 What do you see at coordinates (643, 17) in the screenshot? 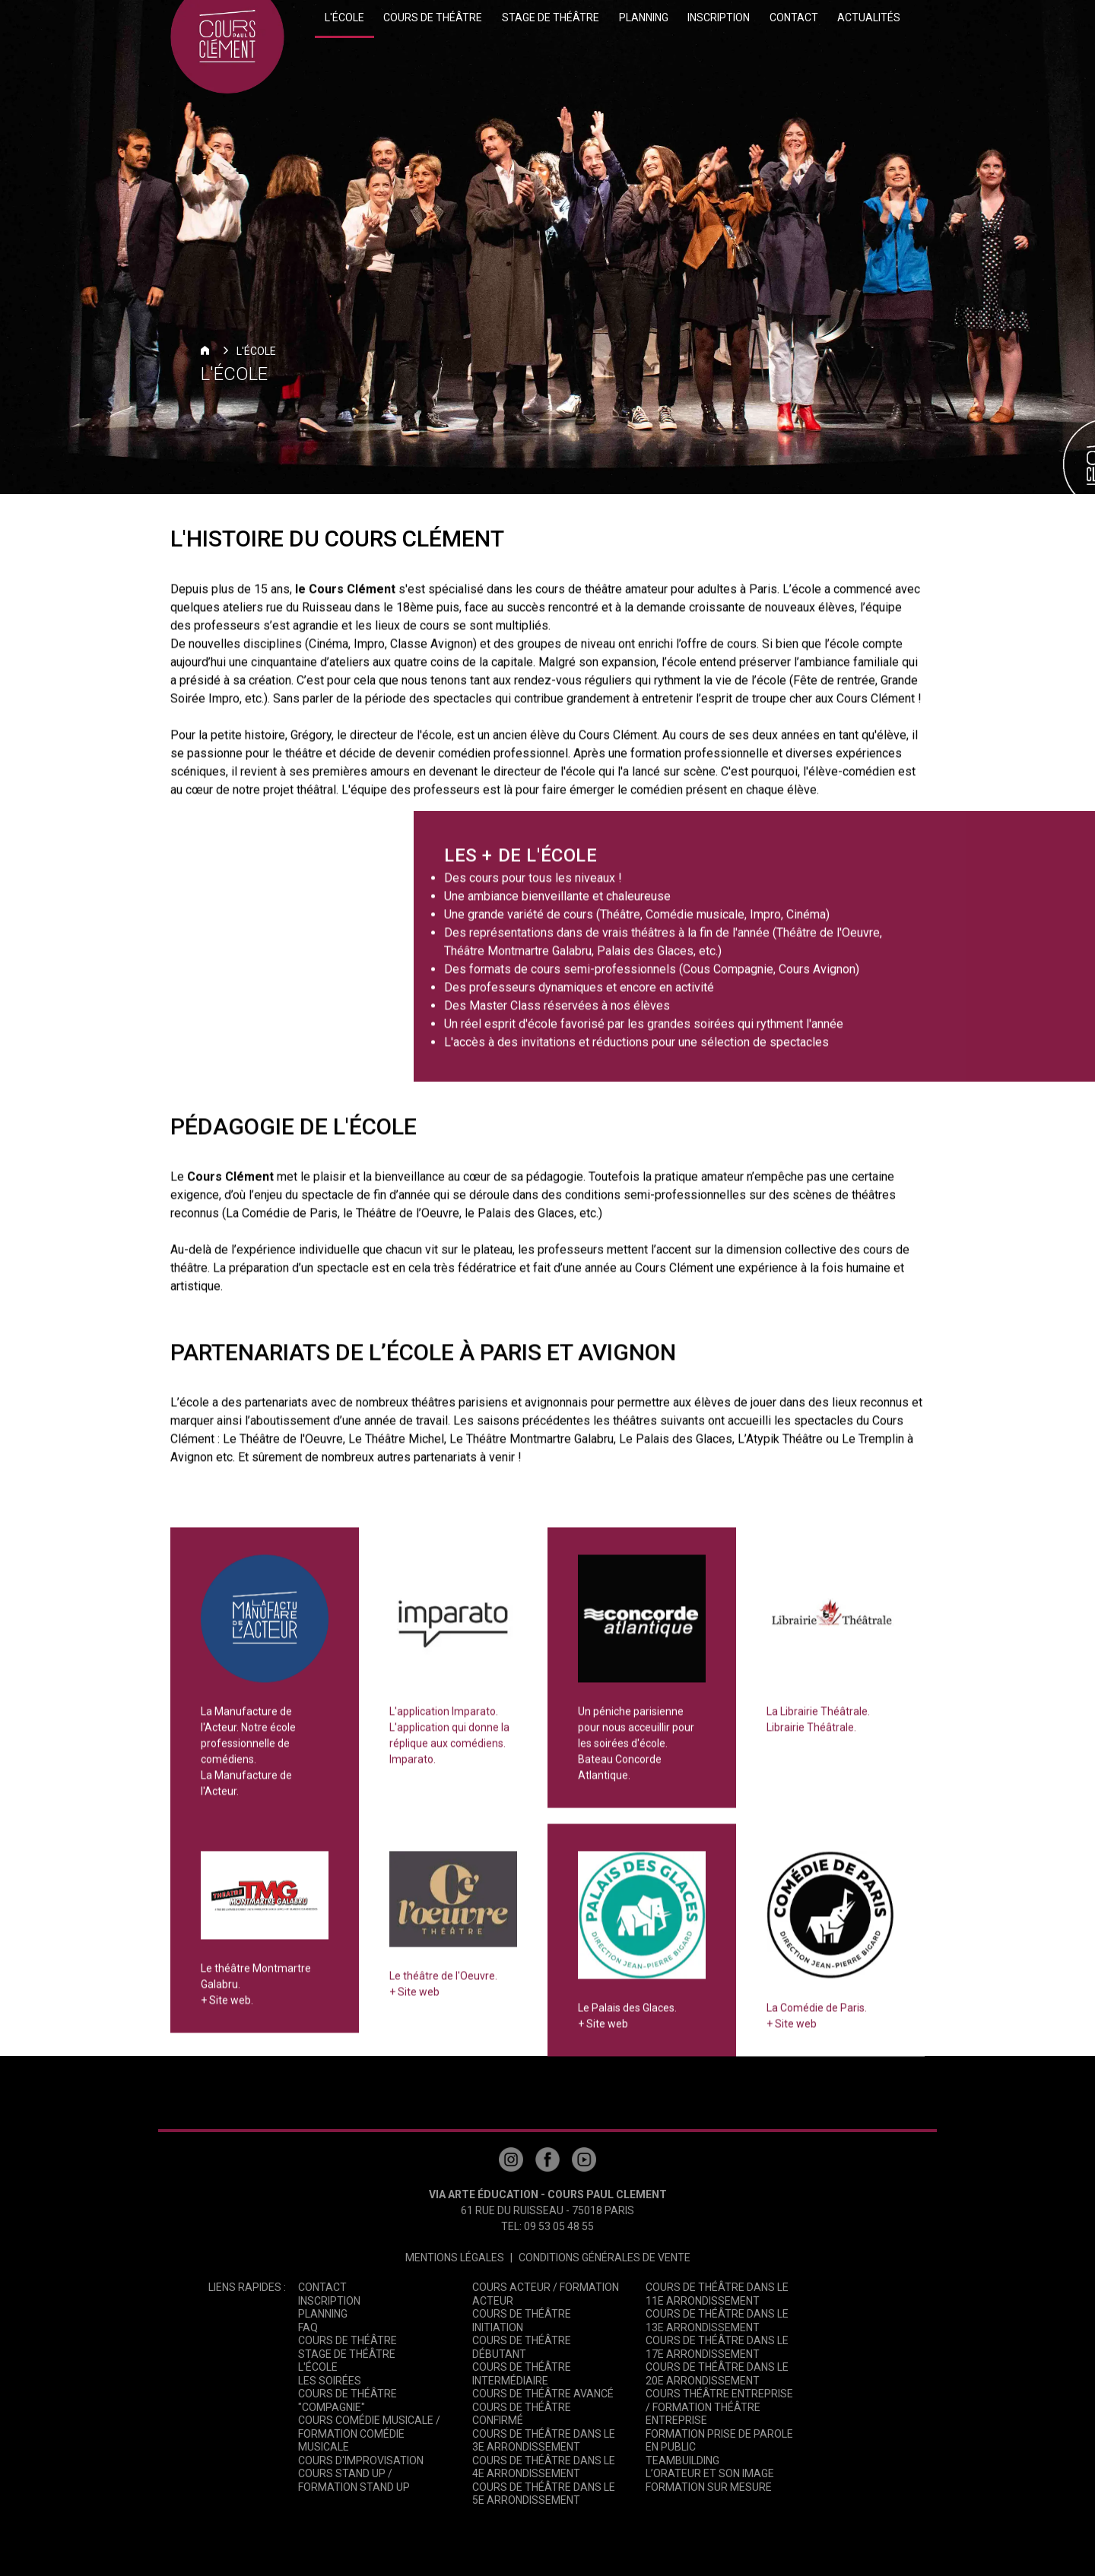
I see `Planning` at bounding box center [643, 17].